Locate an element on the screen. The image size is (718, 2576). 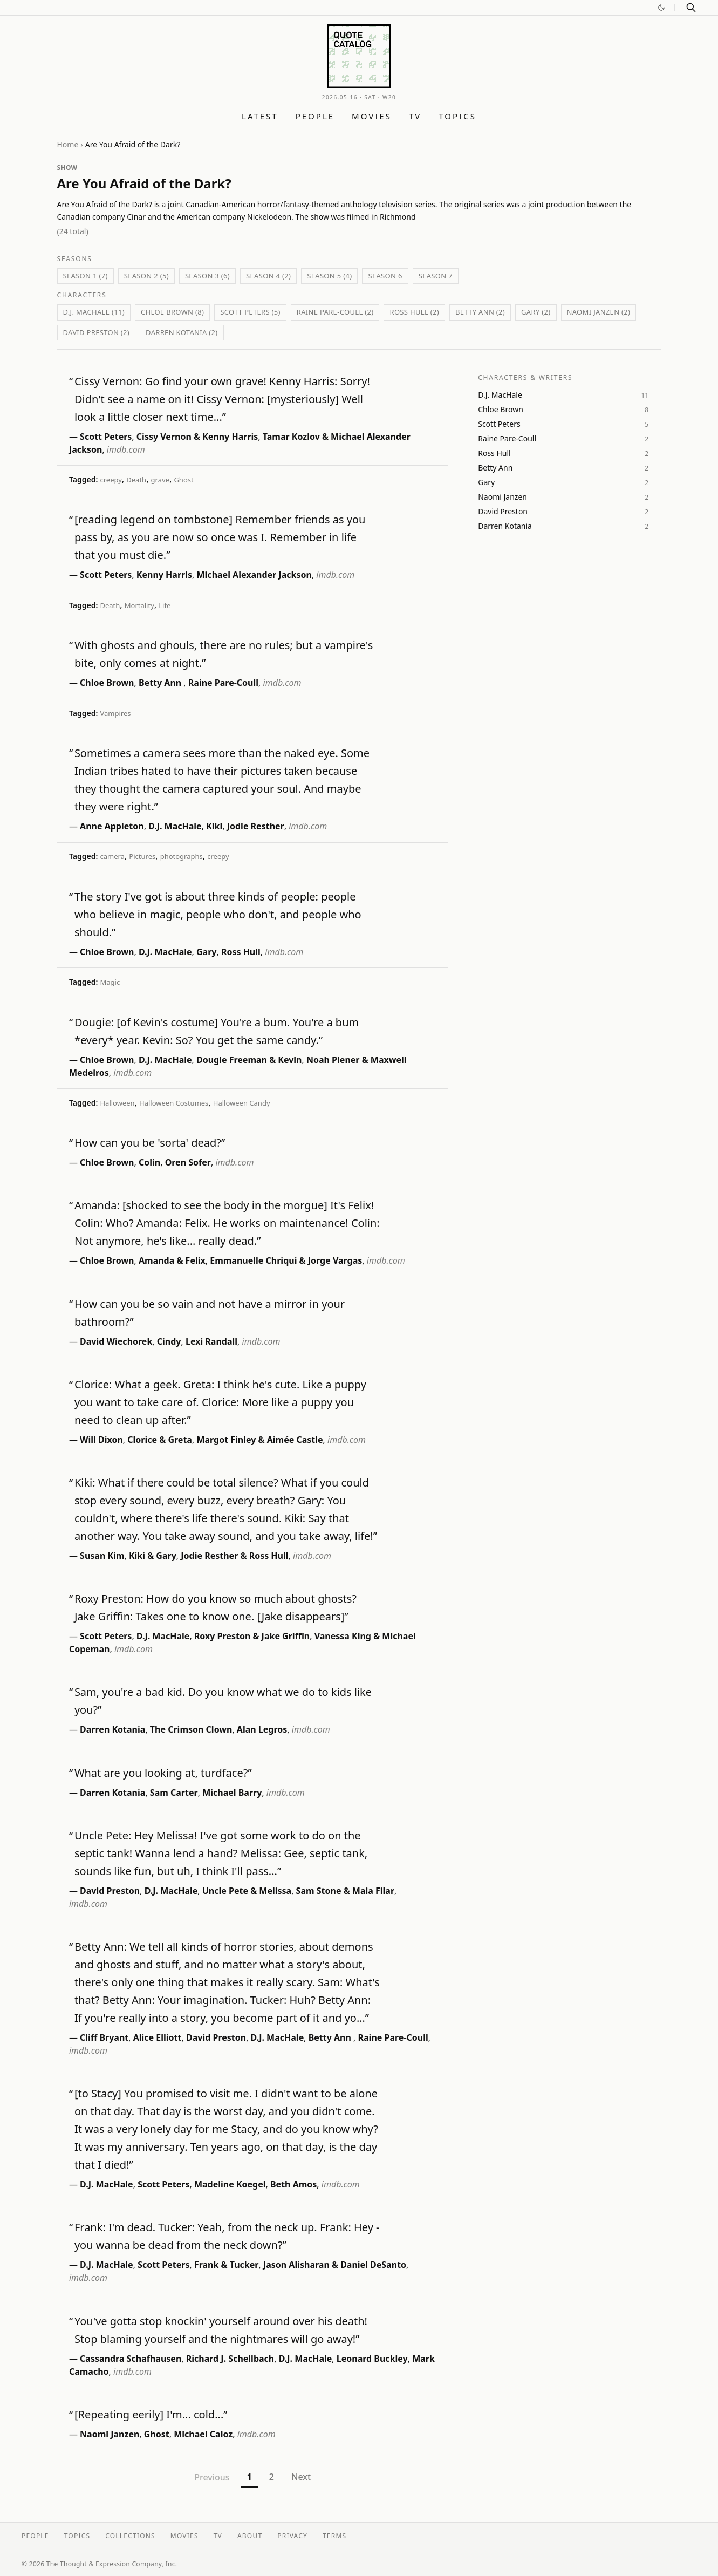
Jason Alisharan & Daniel DeSanto is located at coordinates (334, 2265).